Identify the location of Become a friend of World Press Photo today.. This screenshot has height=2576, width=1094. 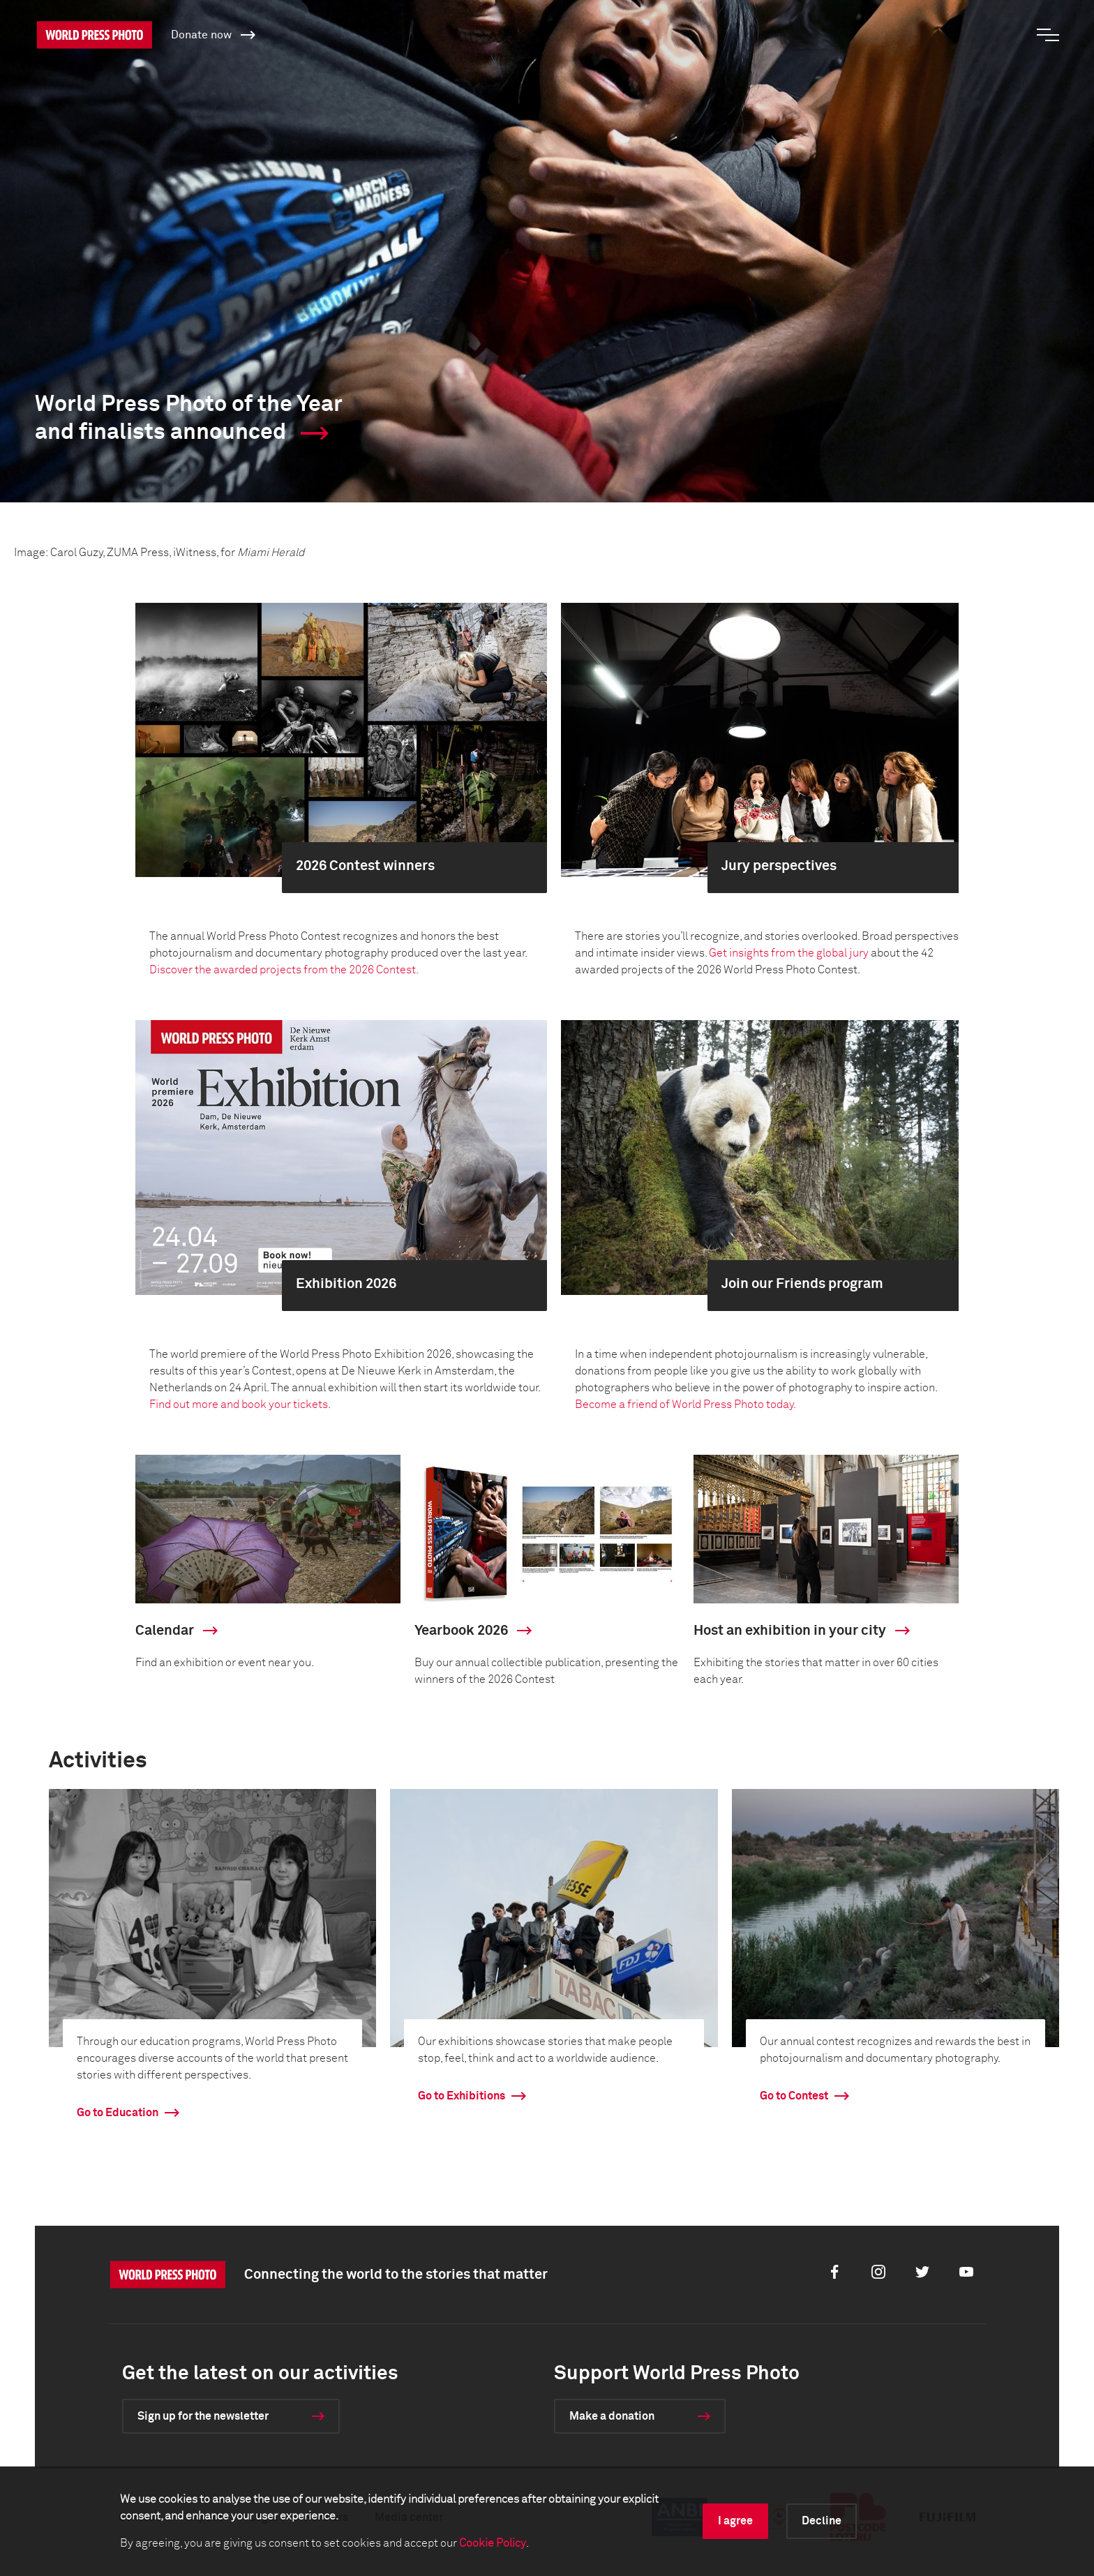
(686, 1404).